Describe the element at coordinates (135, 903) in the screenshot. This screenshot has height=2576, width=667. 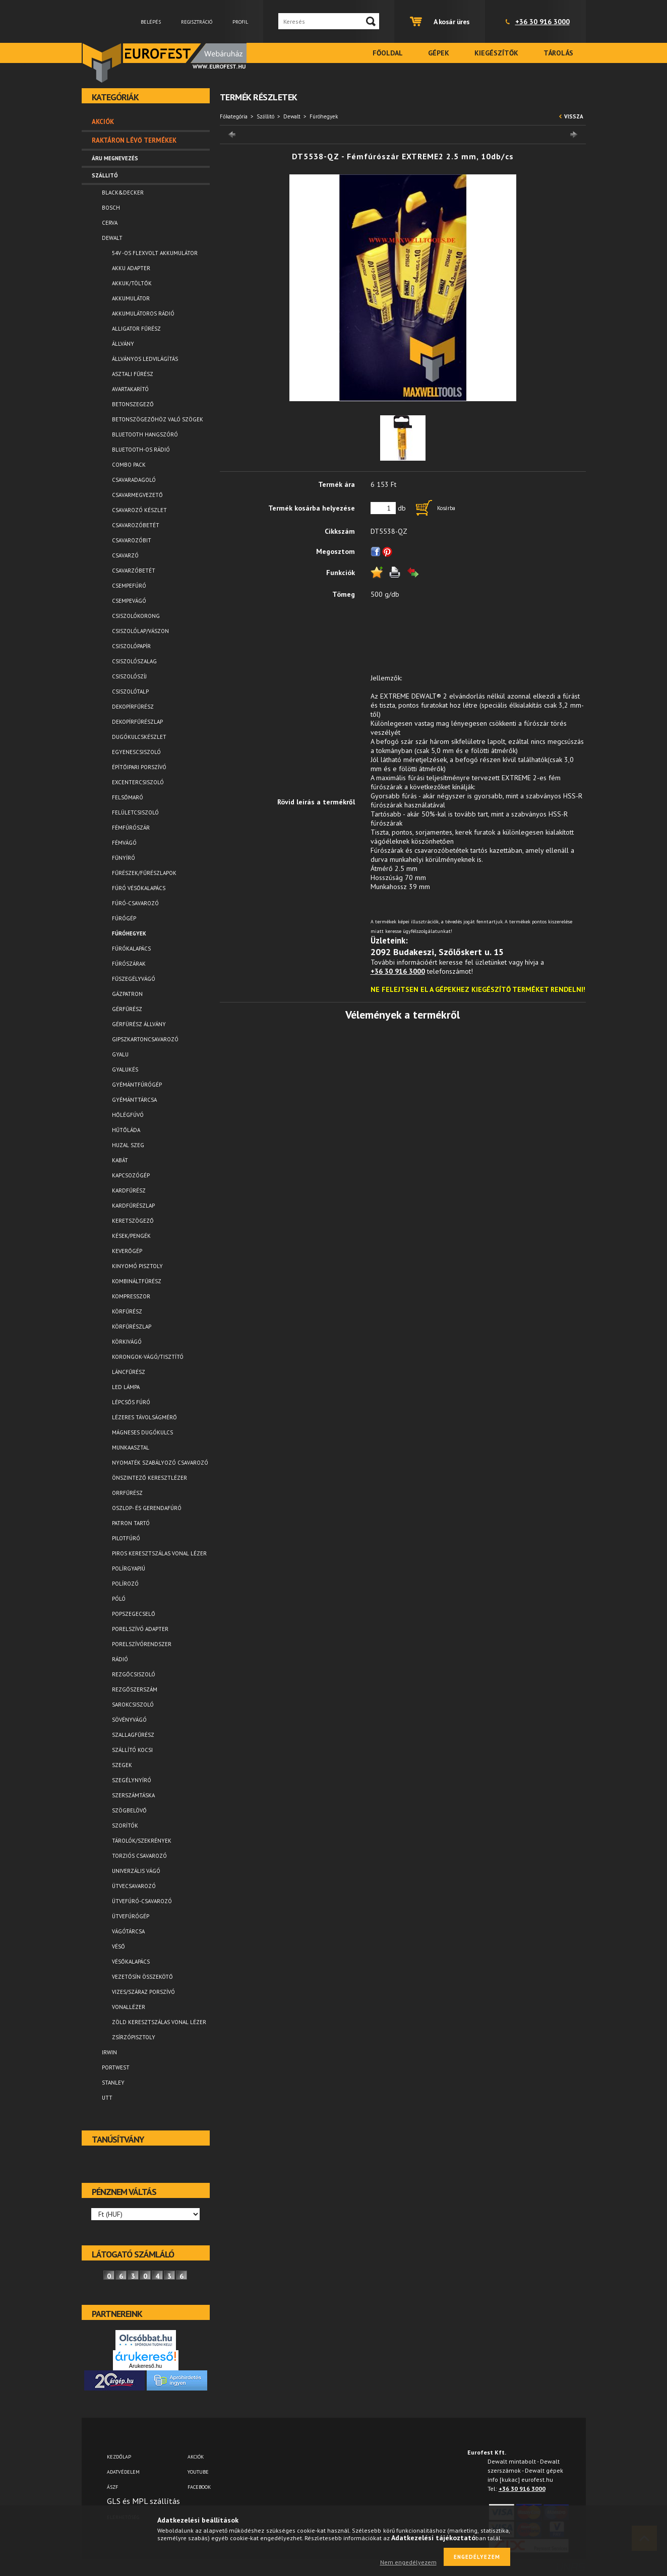
I see `Fúró-csavarozó` at that location.